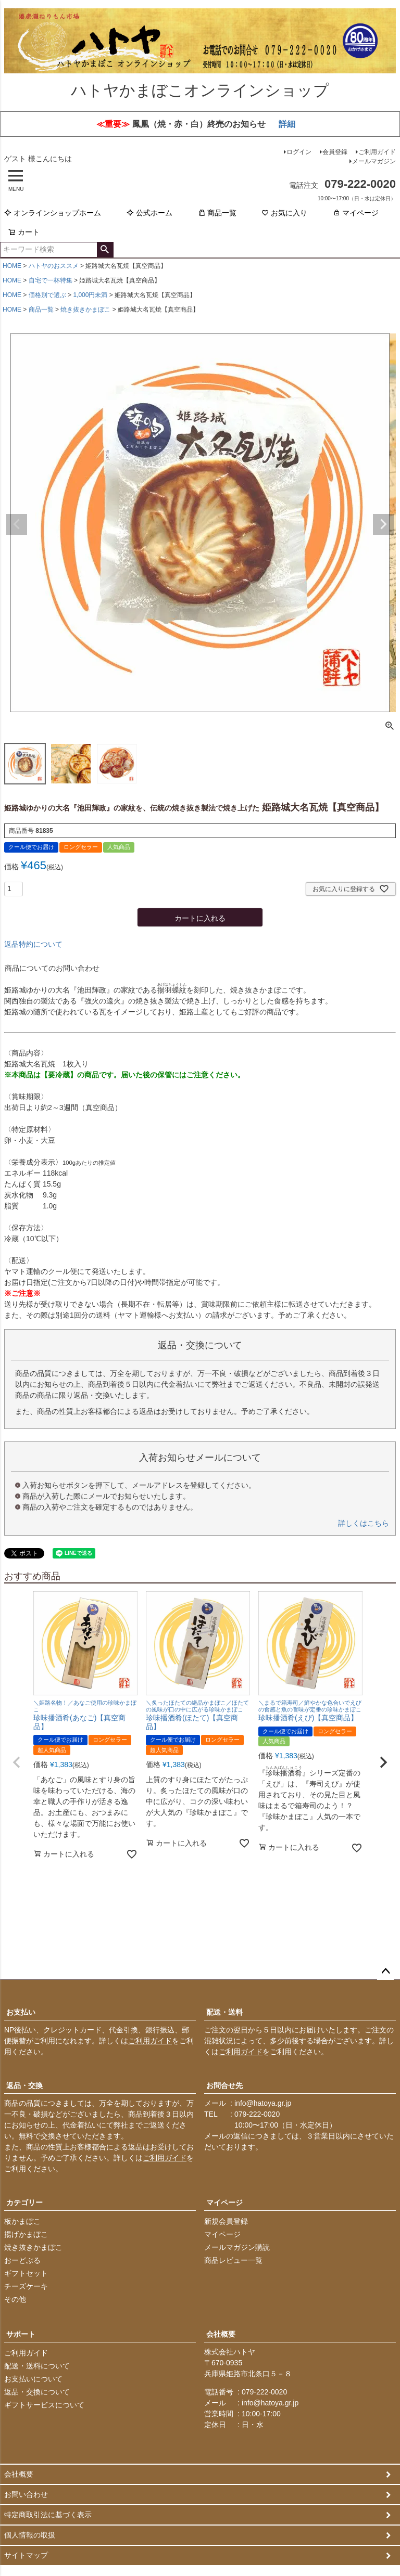  What do you see at coordinates (37, 2393) in the screenshot?
I see `返品・交換について` at bounding box center [37, 2393].